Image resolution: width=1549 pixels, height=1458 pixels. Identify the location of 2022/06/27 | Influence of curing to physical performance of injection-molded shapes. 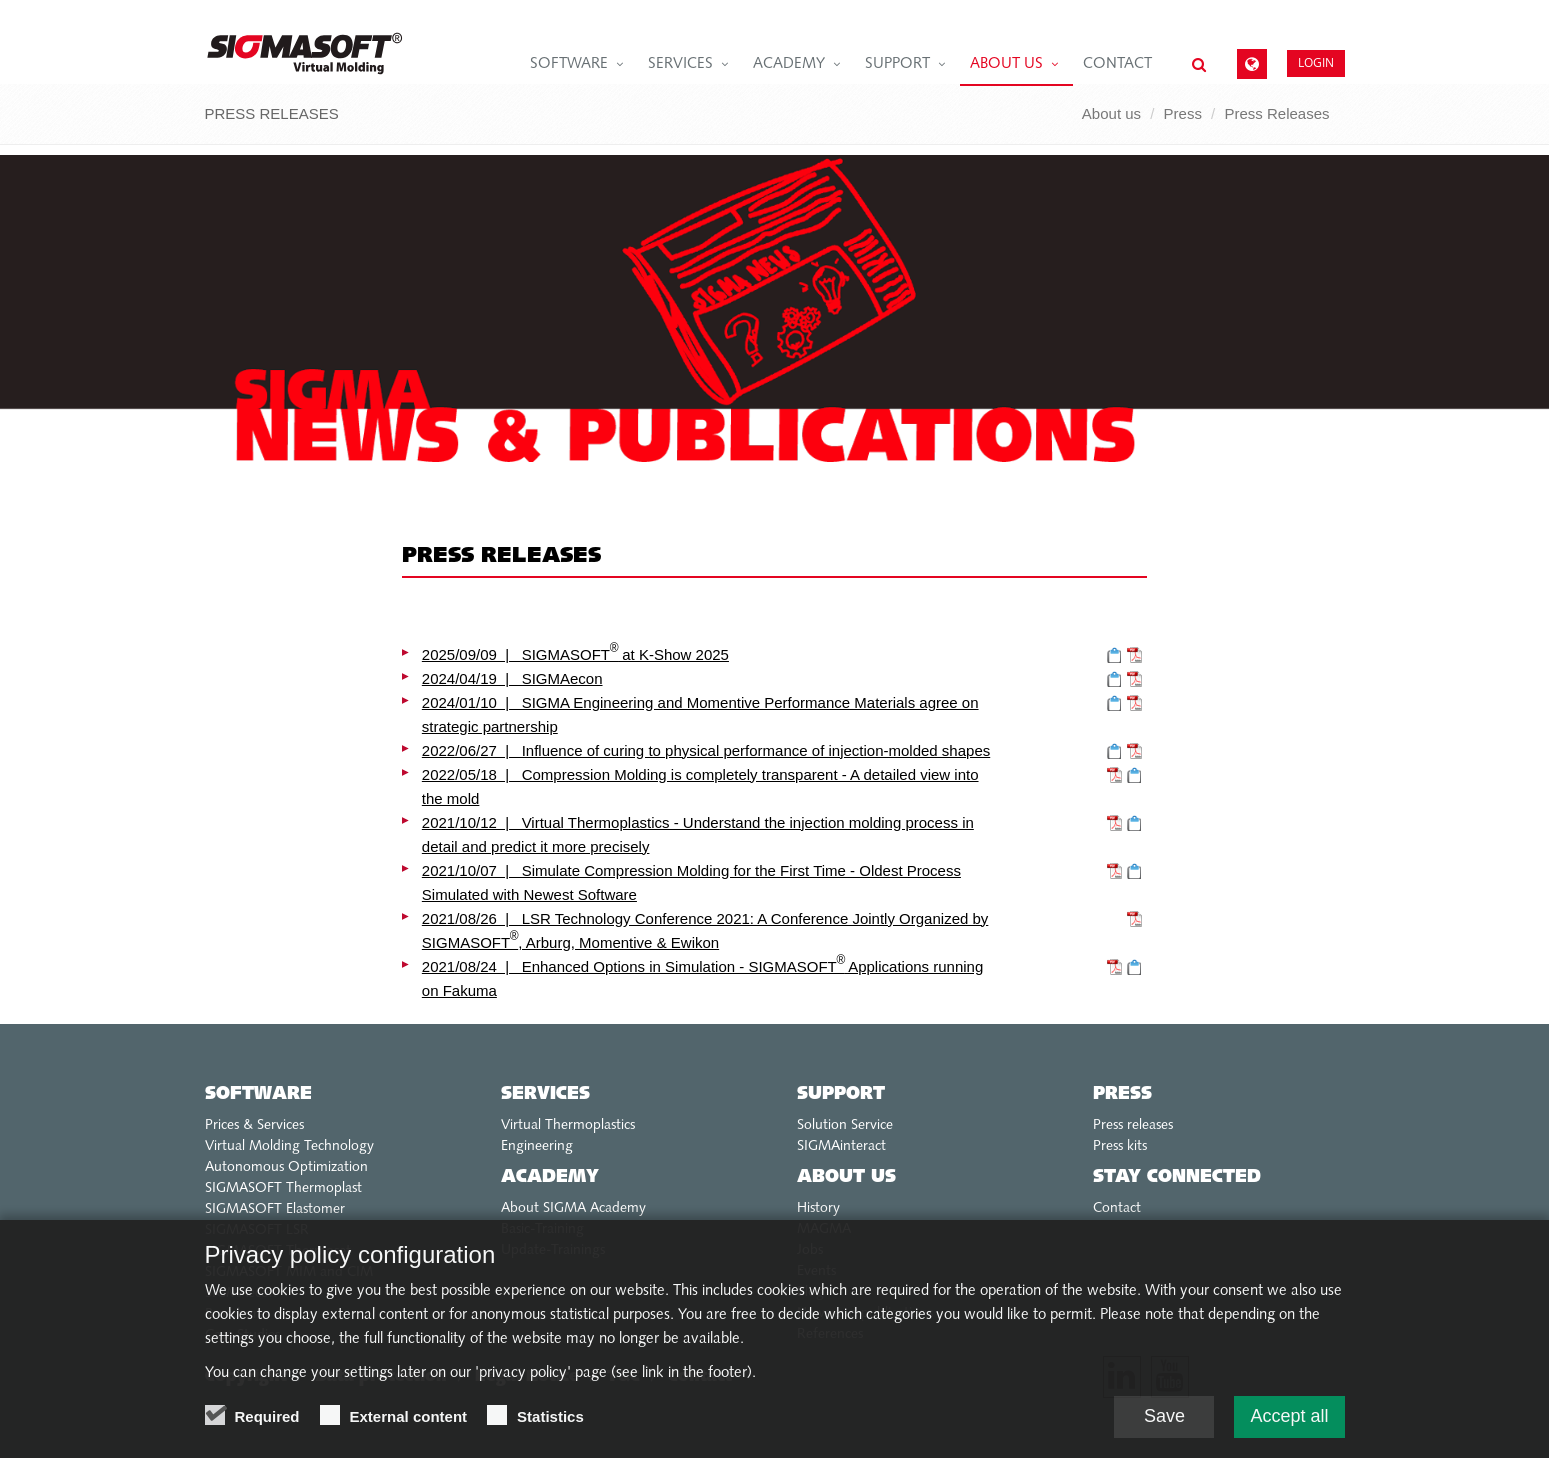
(706, 750).